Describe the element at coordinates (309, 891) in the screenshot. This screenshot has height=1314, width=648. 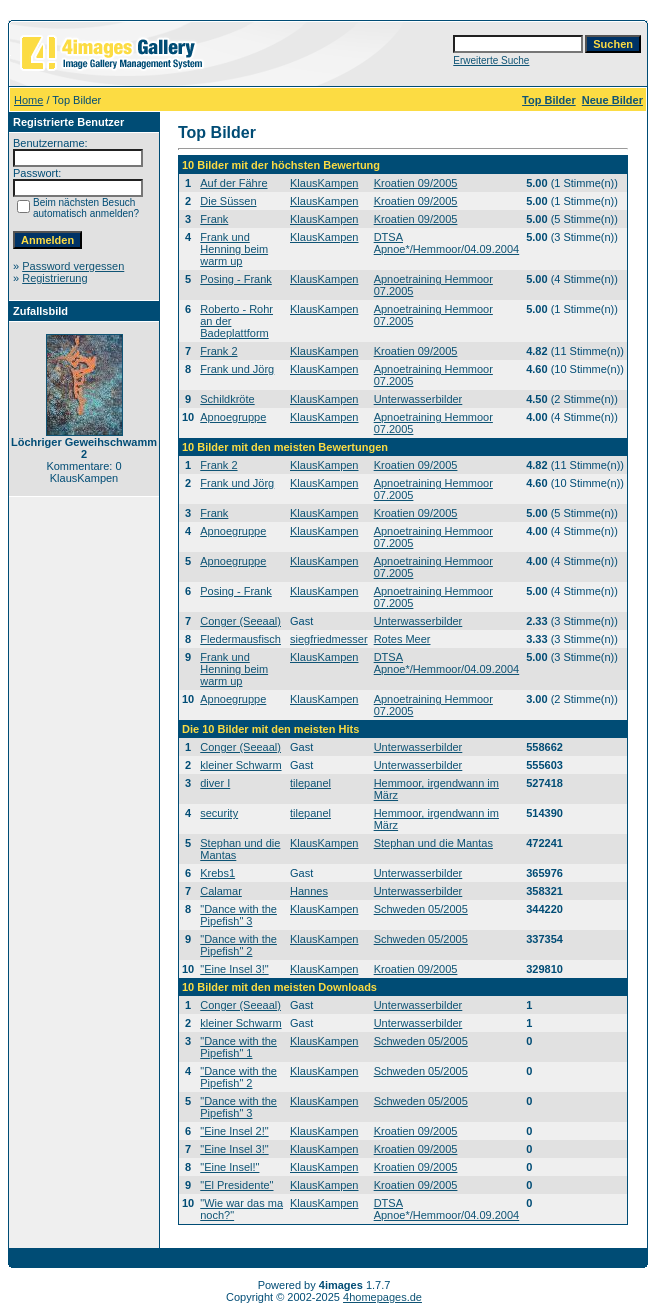
I see `Hannes` at that location.